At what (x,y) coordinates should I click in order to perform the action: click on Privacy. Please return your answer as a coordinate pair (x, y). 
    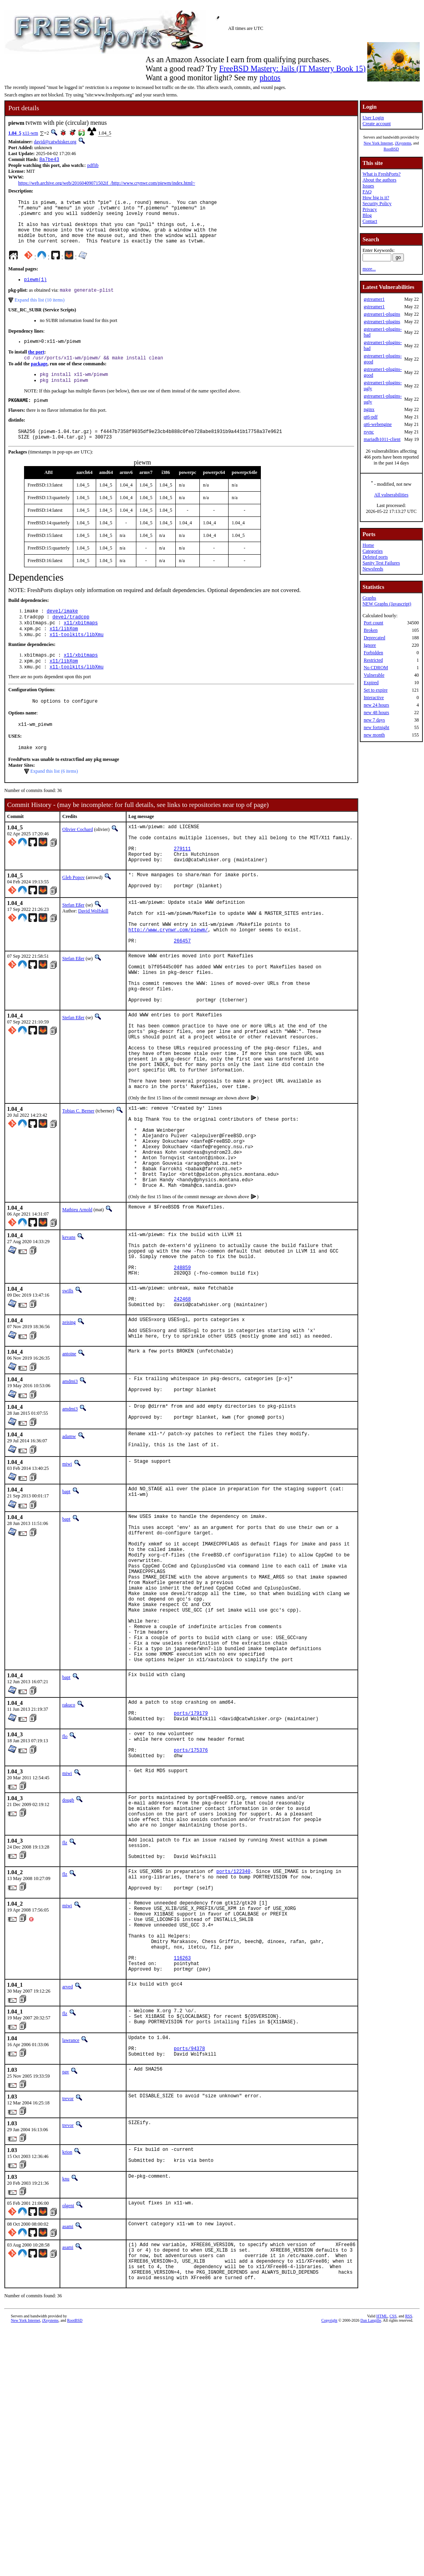
    Looking at the image, I should click on (370, 209).